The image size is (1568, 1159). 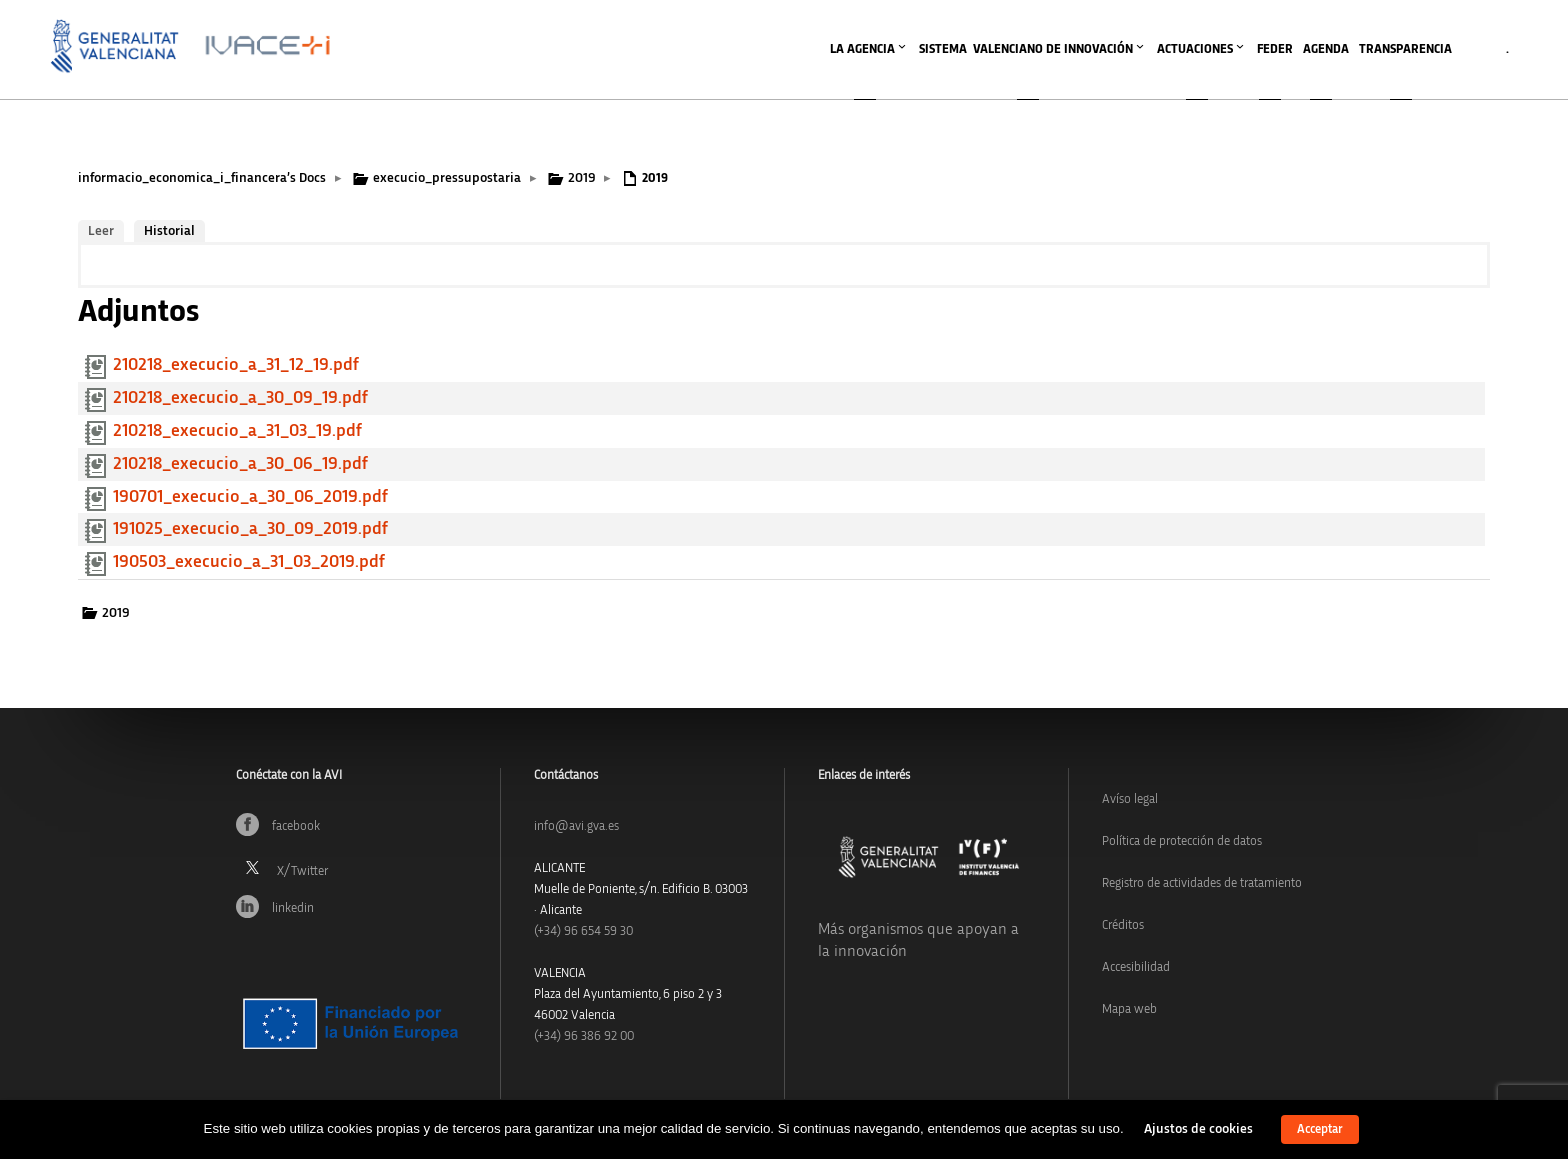 I want to click on Registro de actividades de tratamiento, so click(x=1202, y=883).